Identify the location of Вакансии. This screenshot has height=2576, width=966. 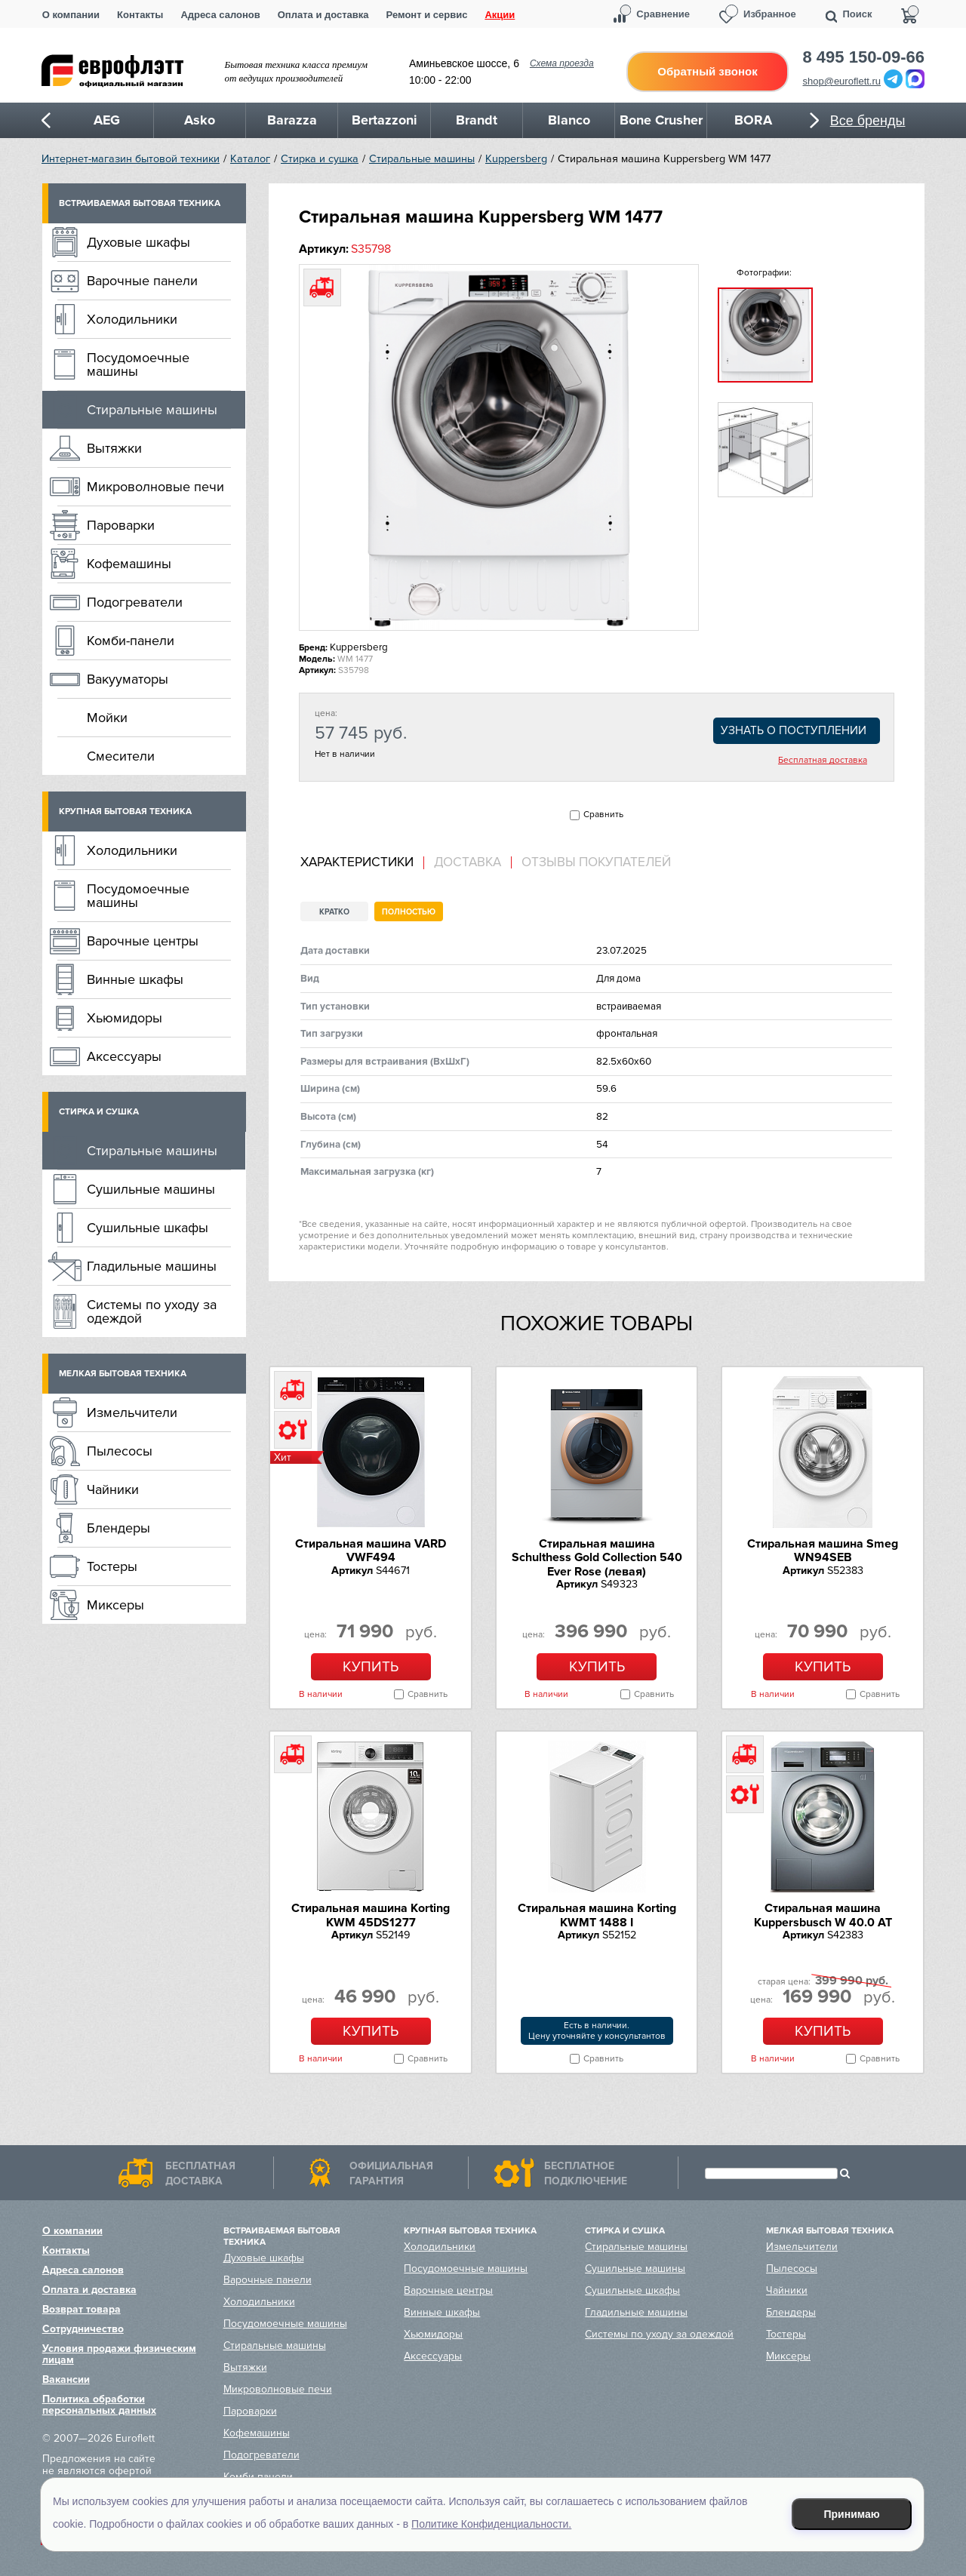
(66, 2379).